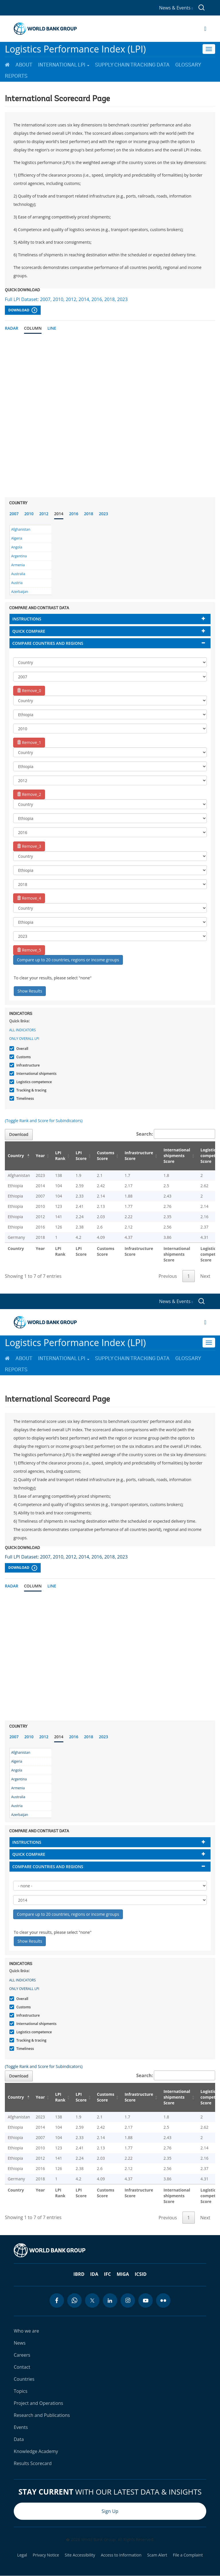 The height and width of the screenshot is (2576, 220). What do you see at coordinates (107, 2274) in the screenshot?
I see `IFC` at bounding box center [107, 2274].